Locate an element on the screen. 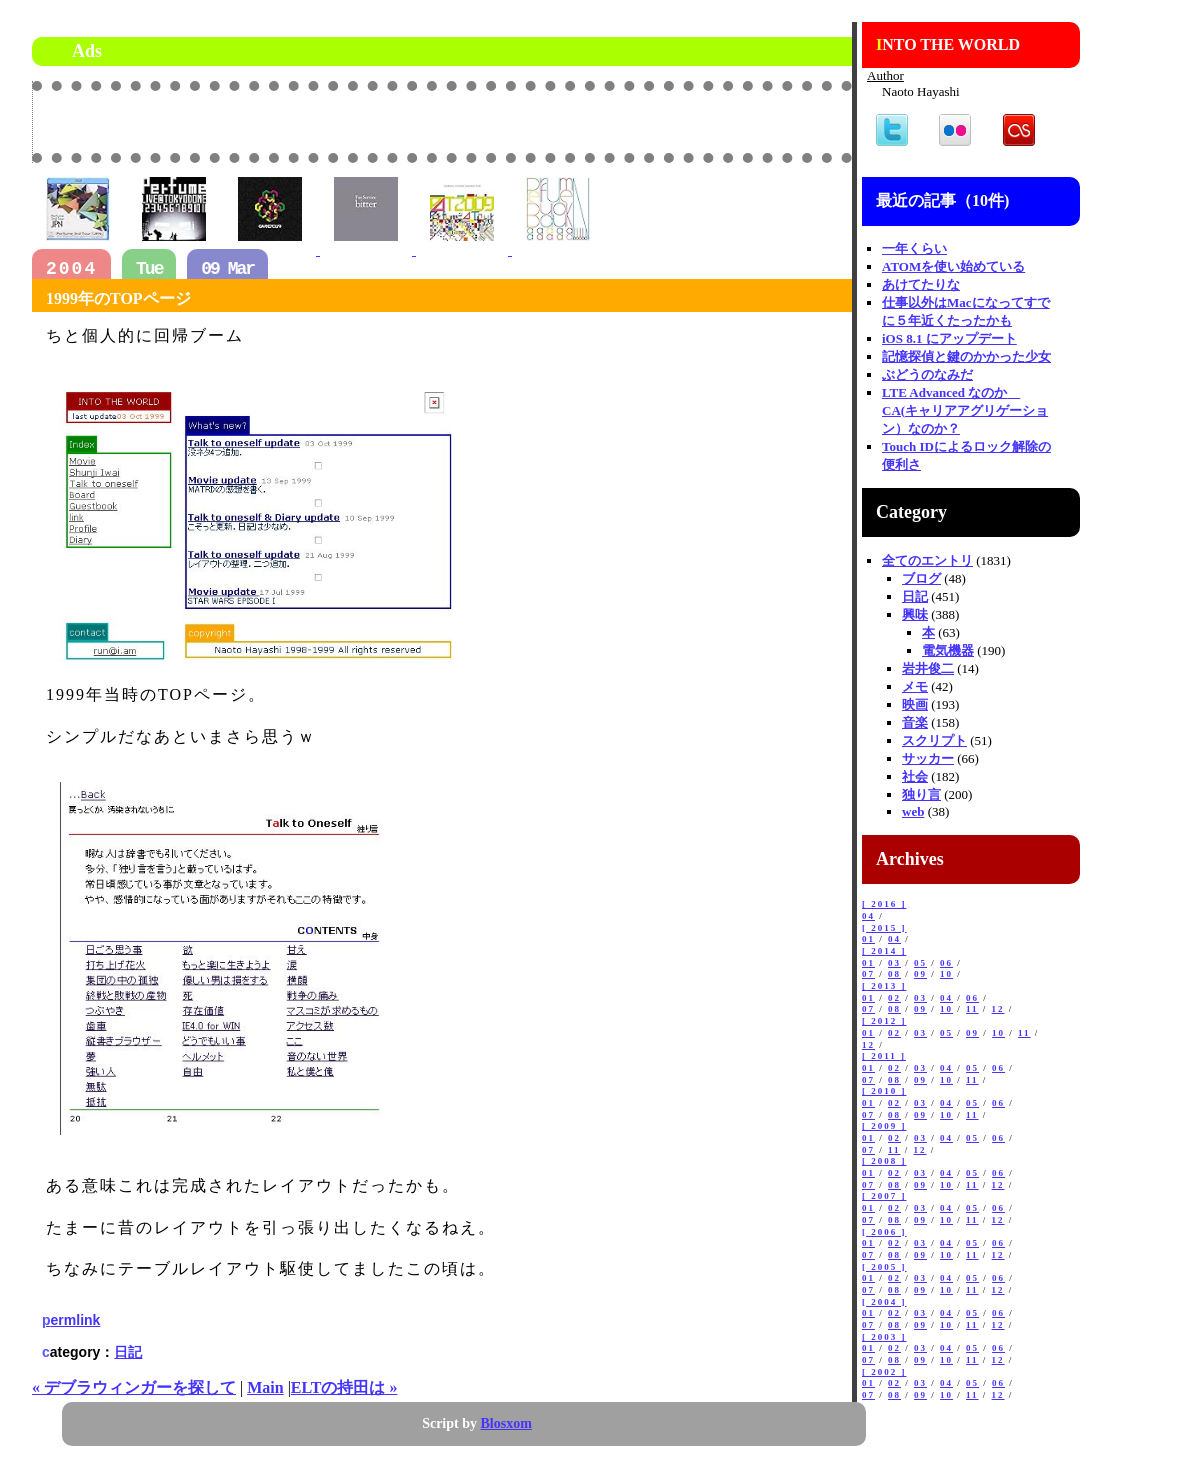 The height and width of the screenshot is (1482, 1190). 03 is located at coordinates (894, 963).